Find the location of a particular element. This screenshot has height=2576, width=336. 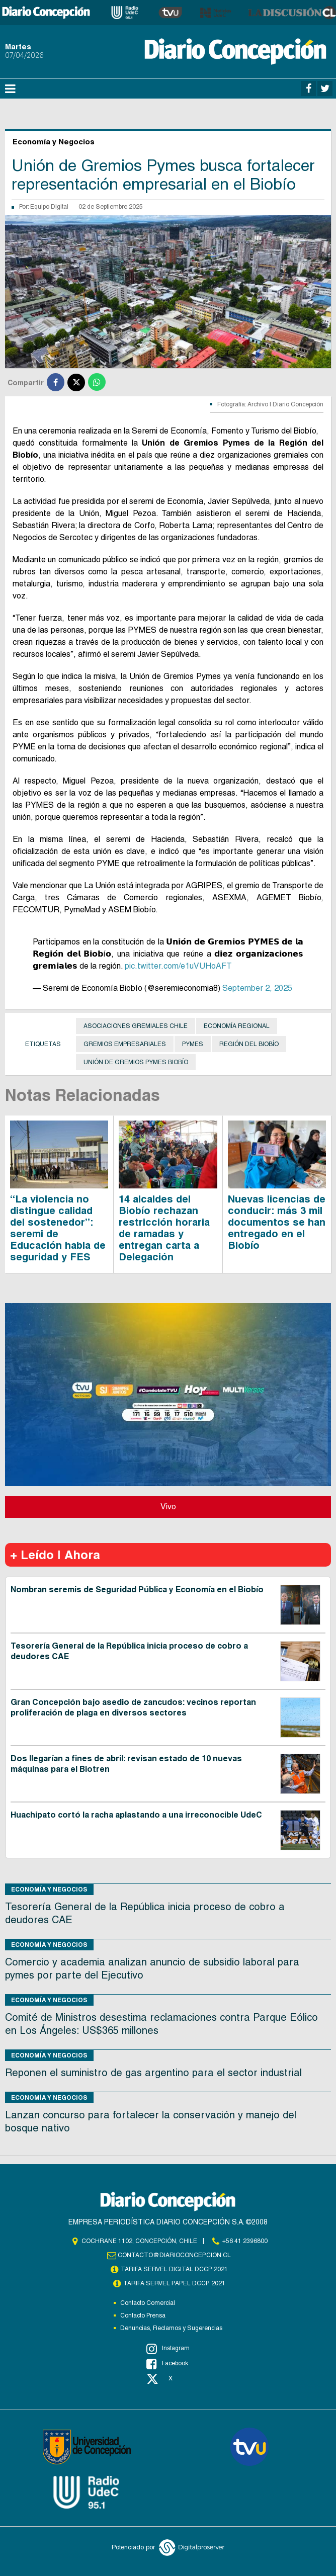

Economía Regional is located at coordinates (237, 1025).